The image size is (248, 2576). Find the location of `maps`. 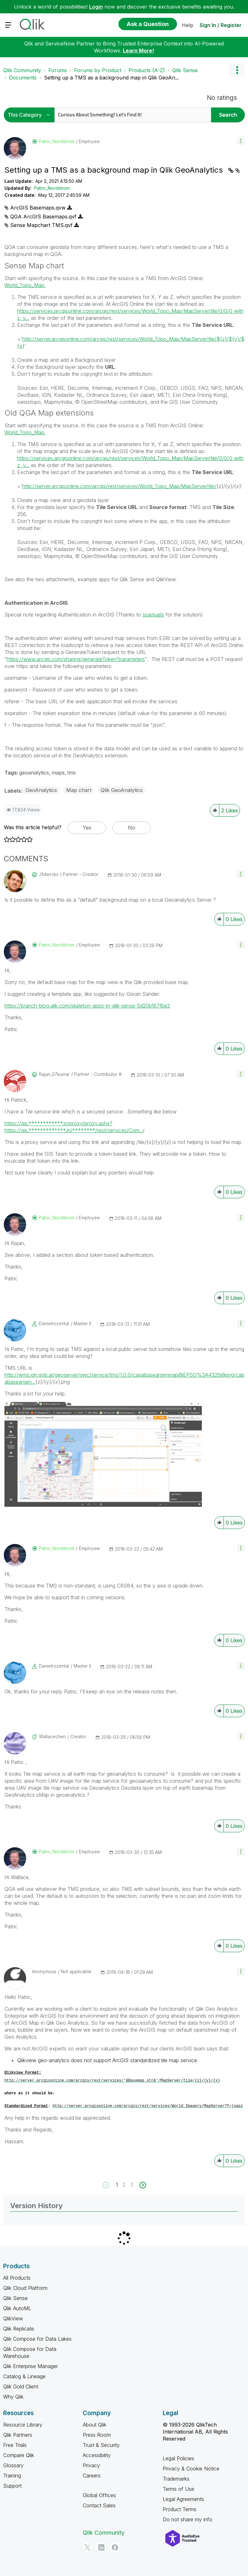

maps is located at coordinates (58, 772).